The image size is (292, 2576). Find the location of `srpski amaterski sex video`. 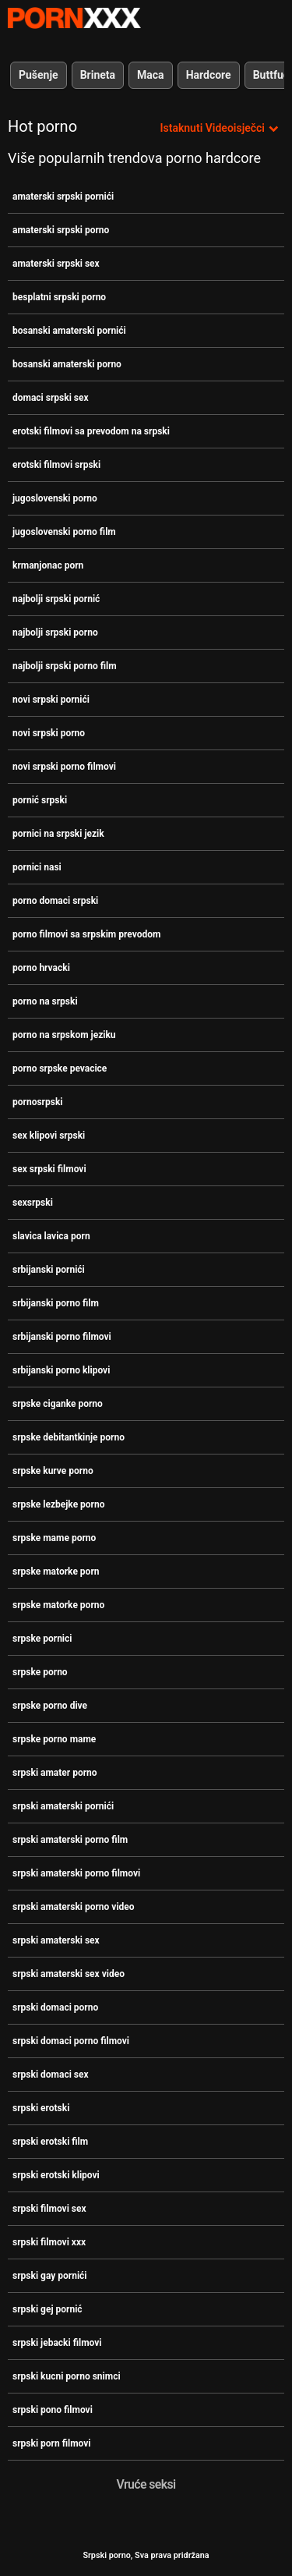

srpski amaterski sex video is located at coordinates (68, 1973).